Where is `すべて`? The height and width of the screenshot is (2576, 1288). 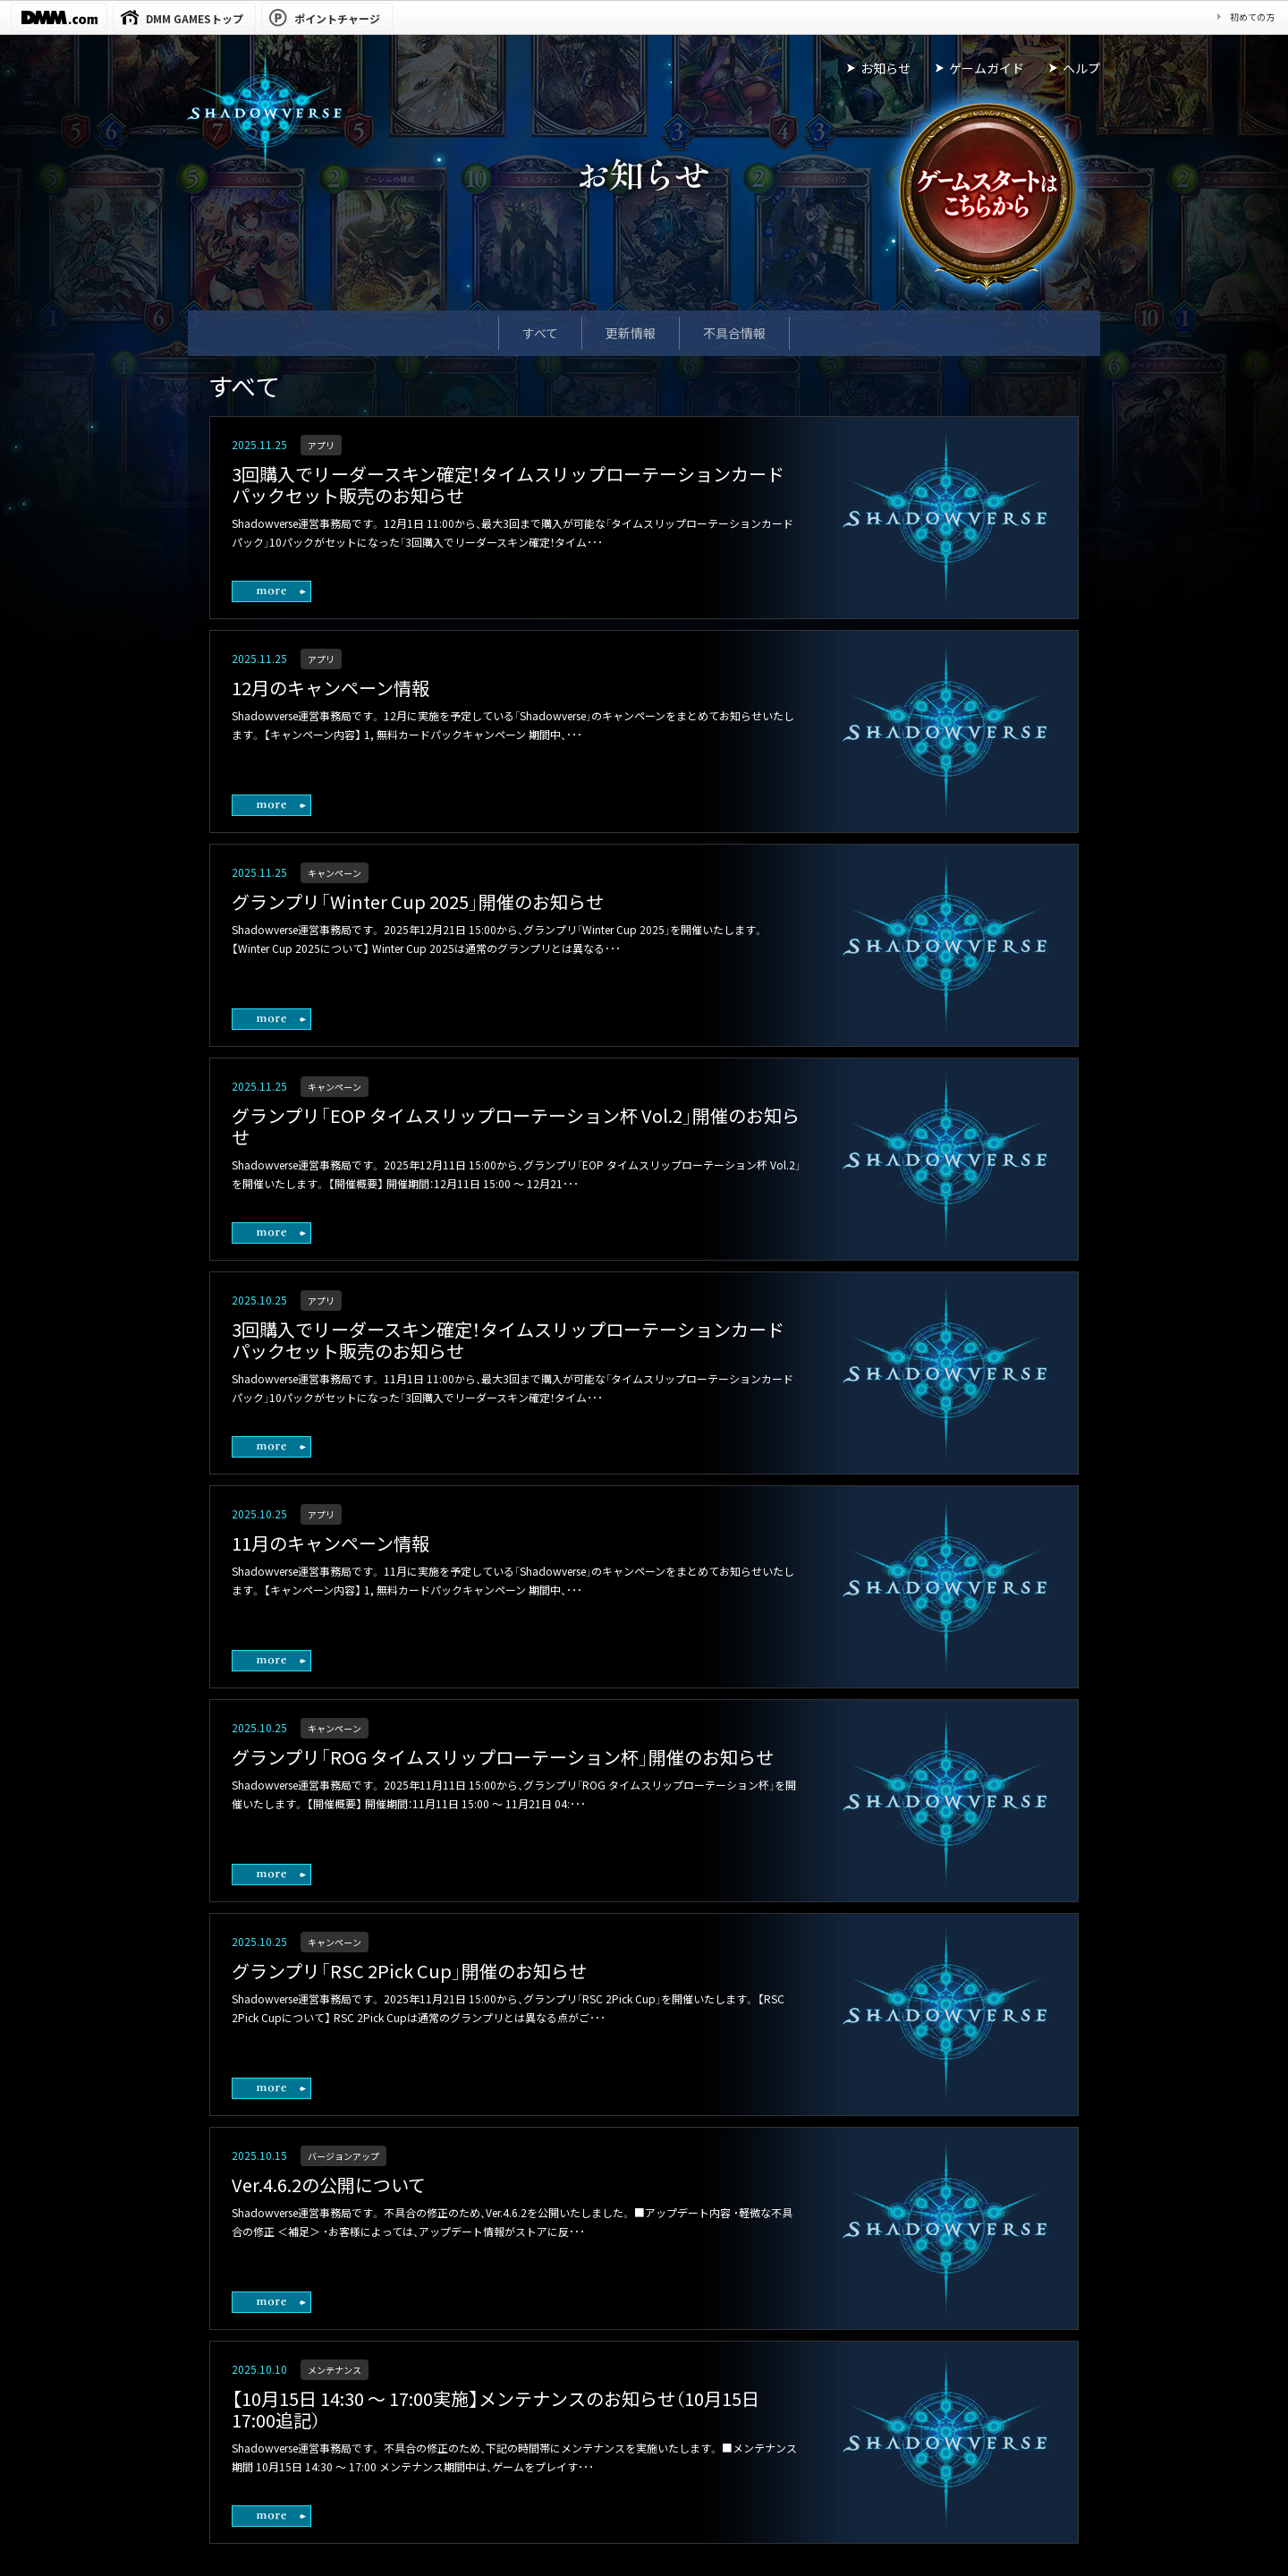
すべて is located at coordinates (540, 333).